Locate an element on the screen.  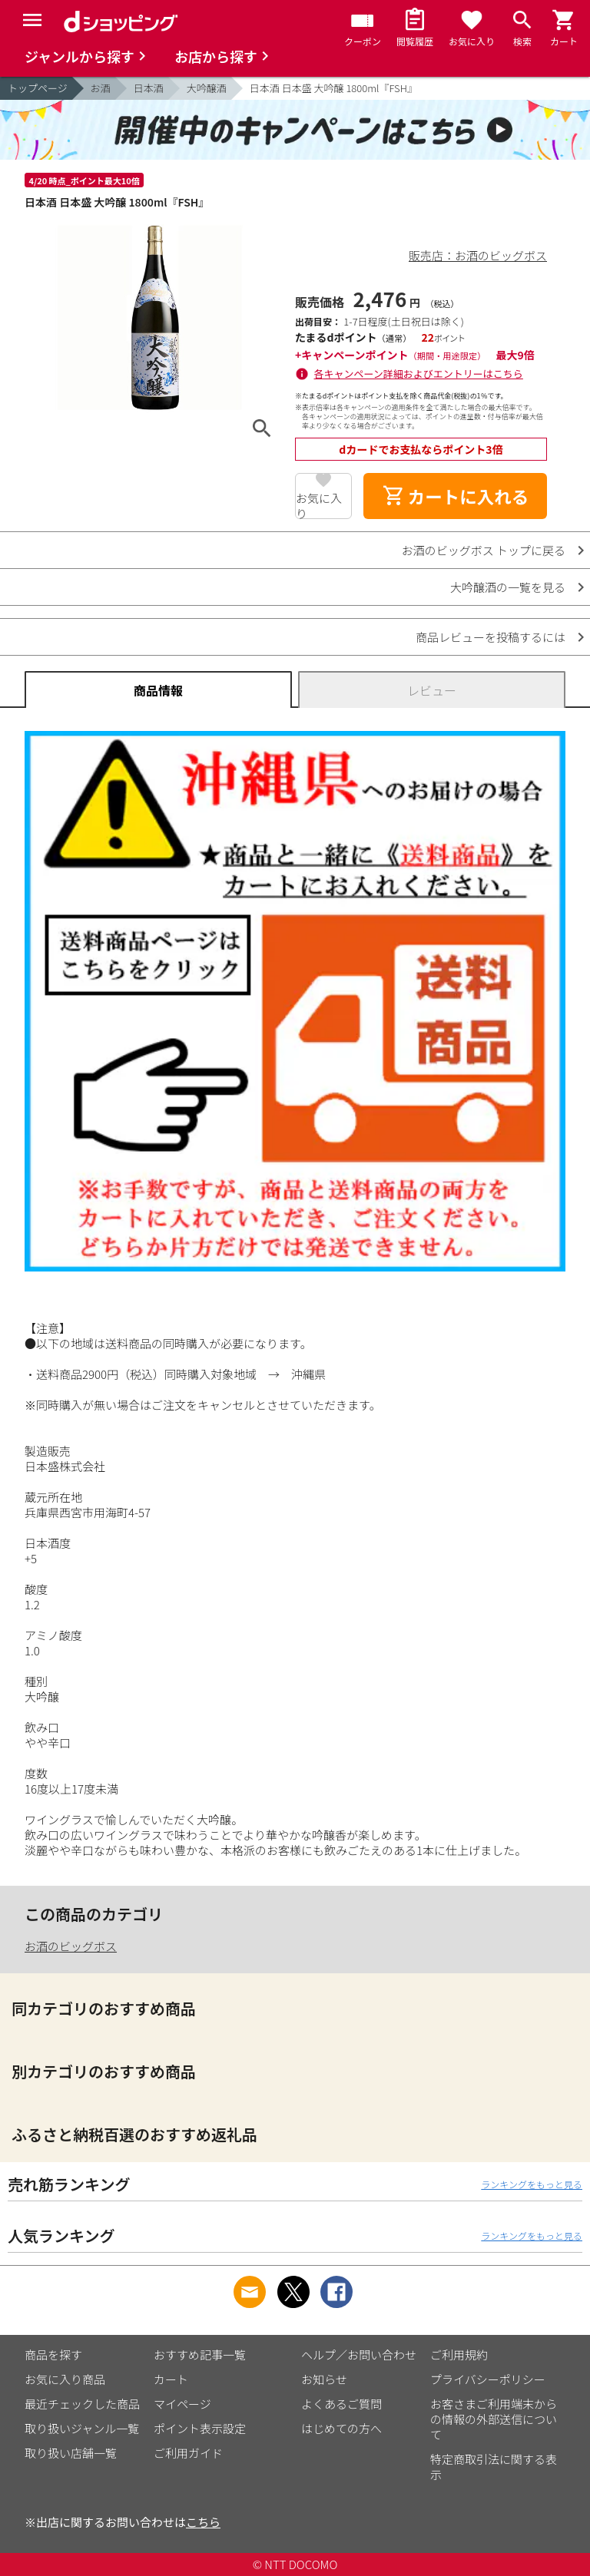
ポイント表示設定 is located at coordinates (200, 2428).